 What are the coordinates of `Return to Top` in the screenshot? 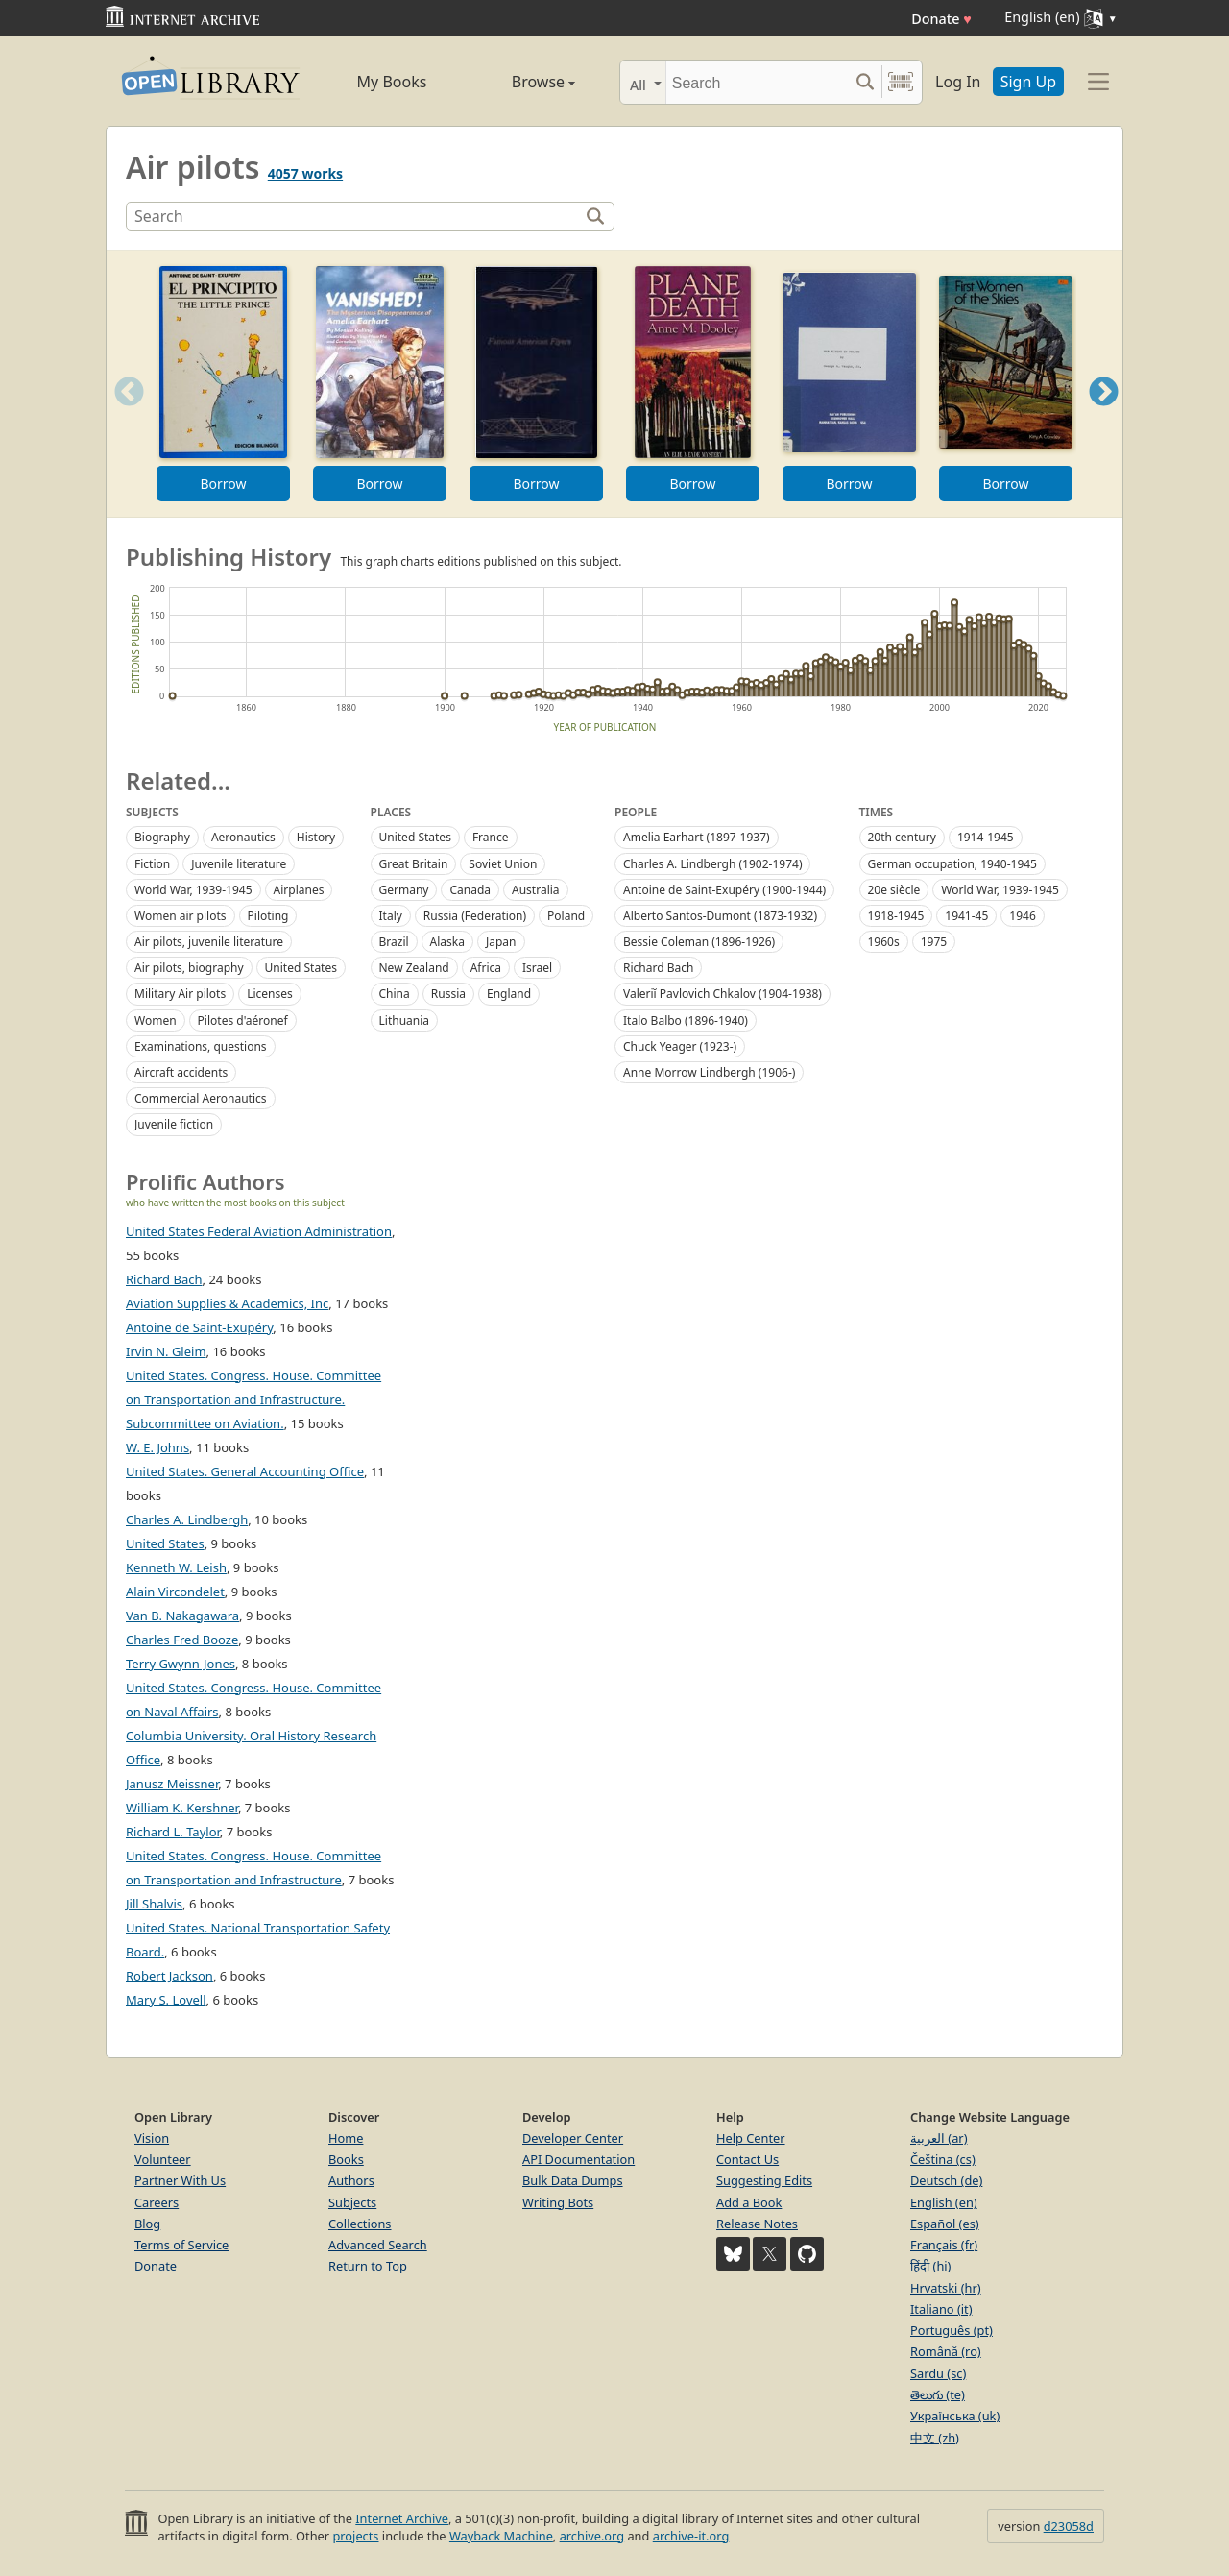 It's located at (367, 2265).